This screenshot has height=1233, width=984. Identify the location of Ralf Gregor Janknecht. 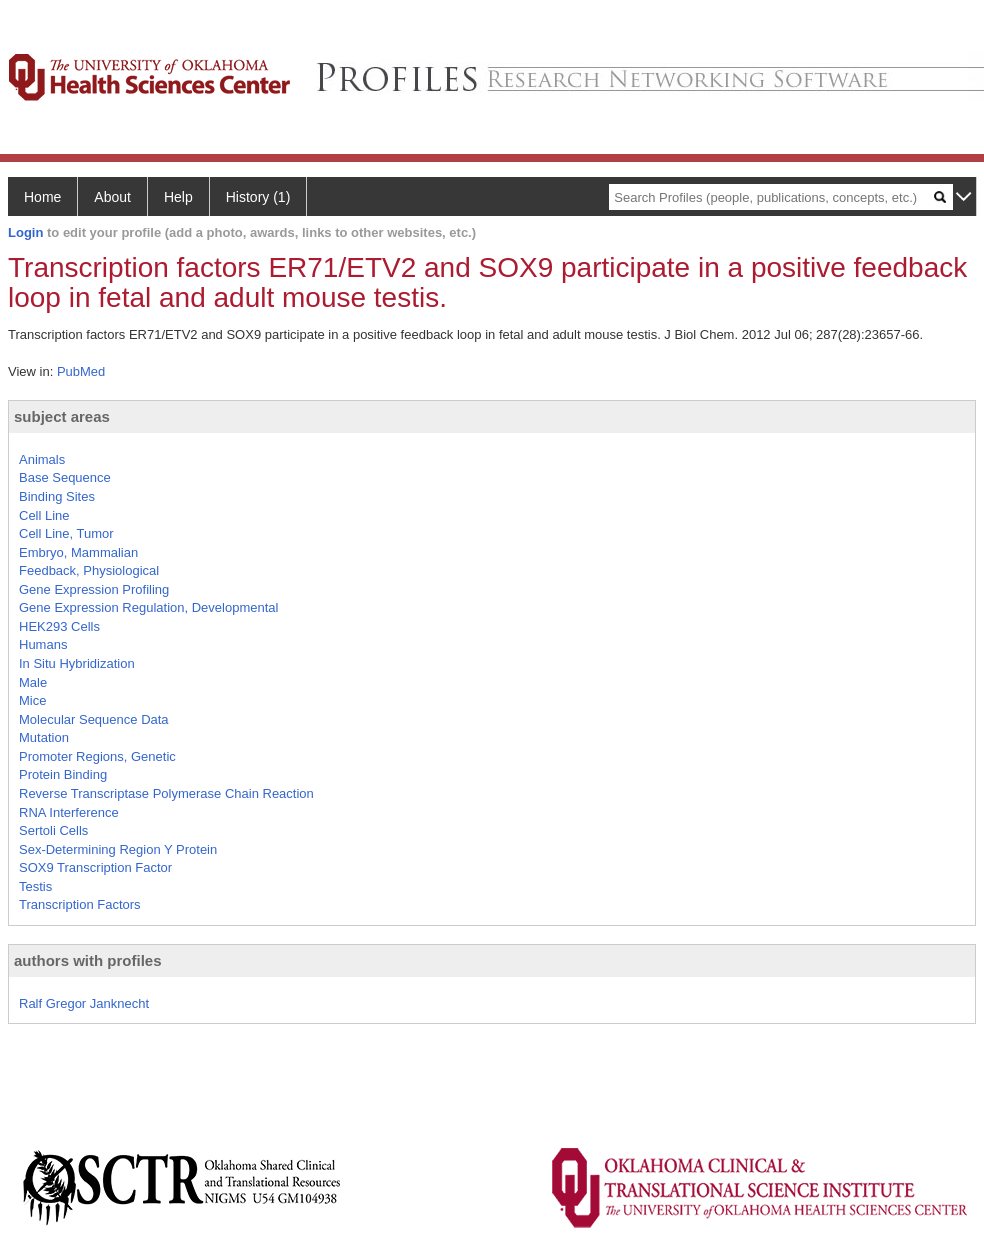
(84, 1003).